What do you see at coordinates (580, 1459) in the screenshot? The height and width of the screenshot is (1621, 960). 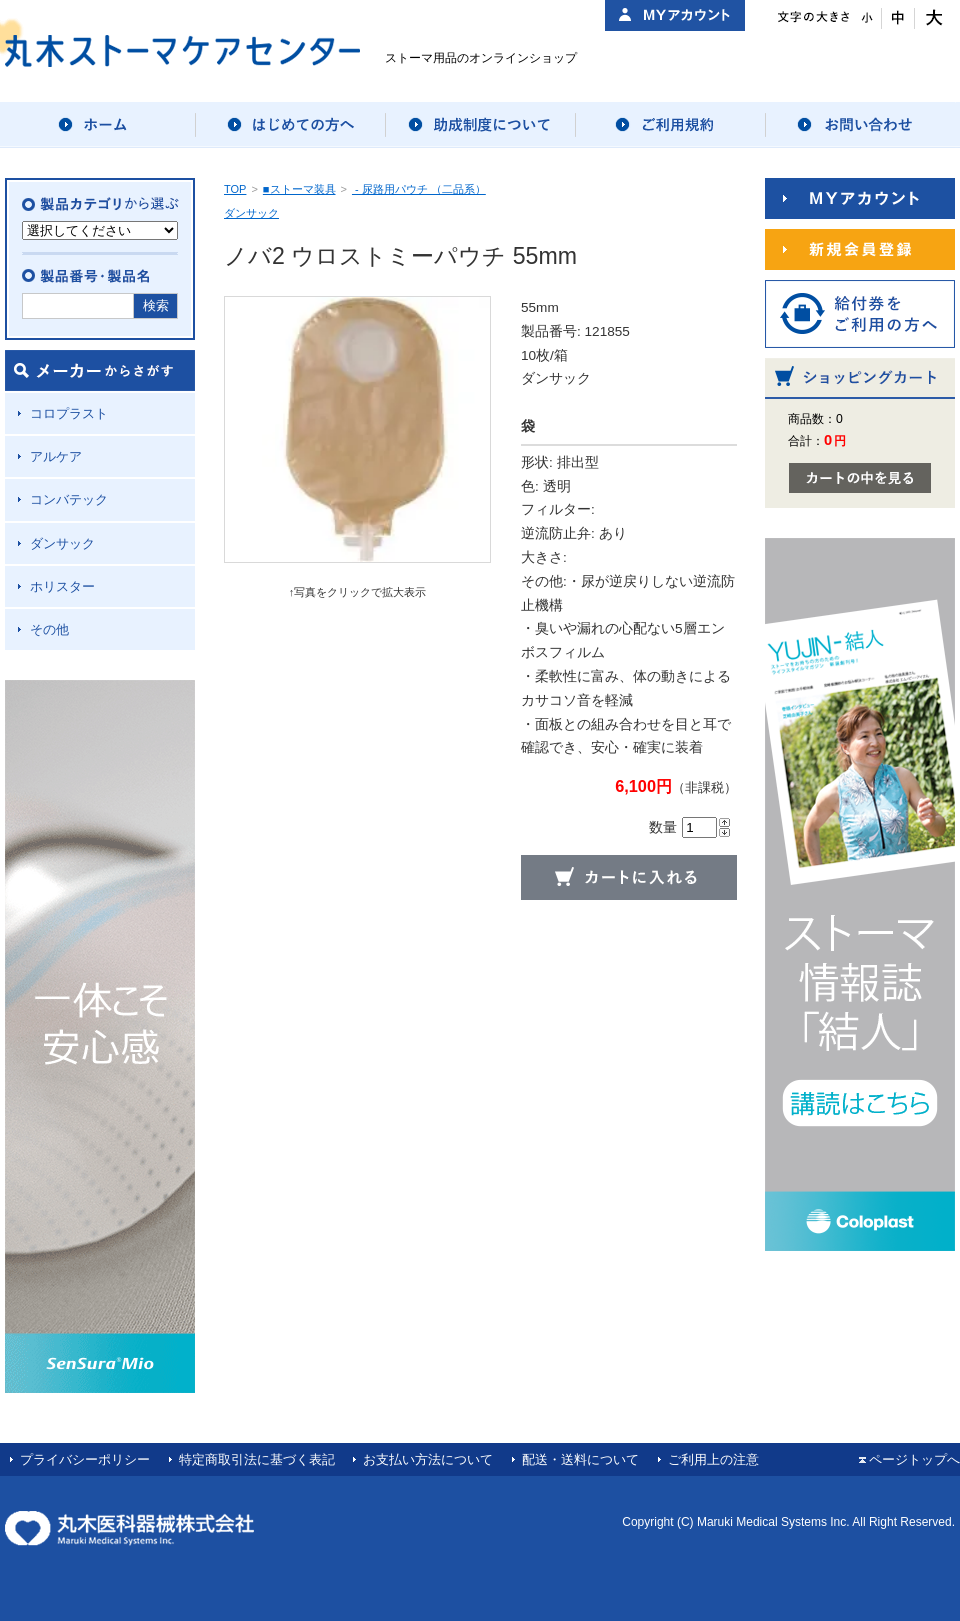 I see `配送・送料について` at bounding box center [580, 1459].